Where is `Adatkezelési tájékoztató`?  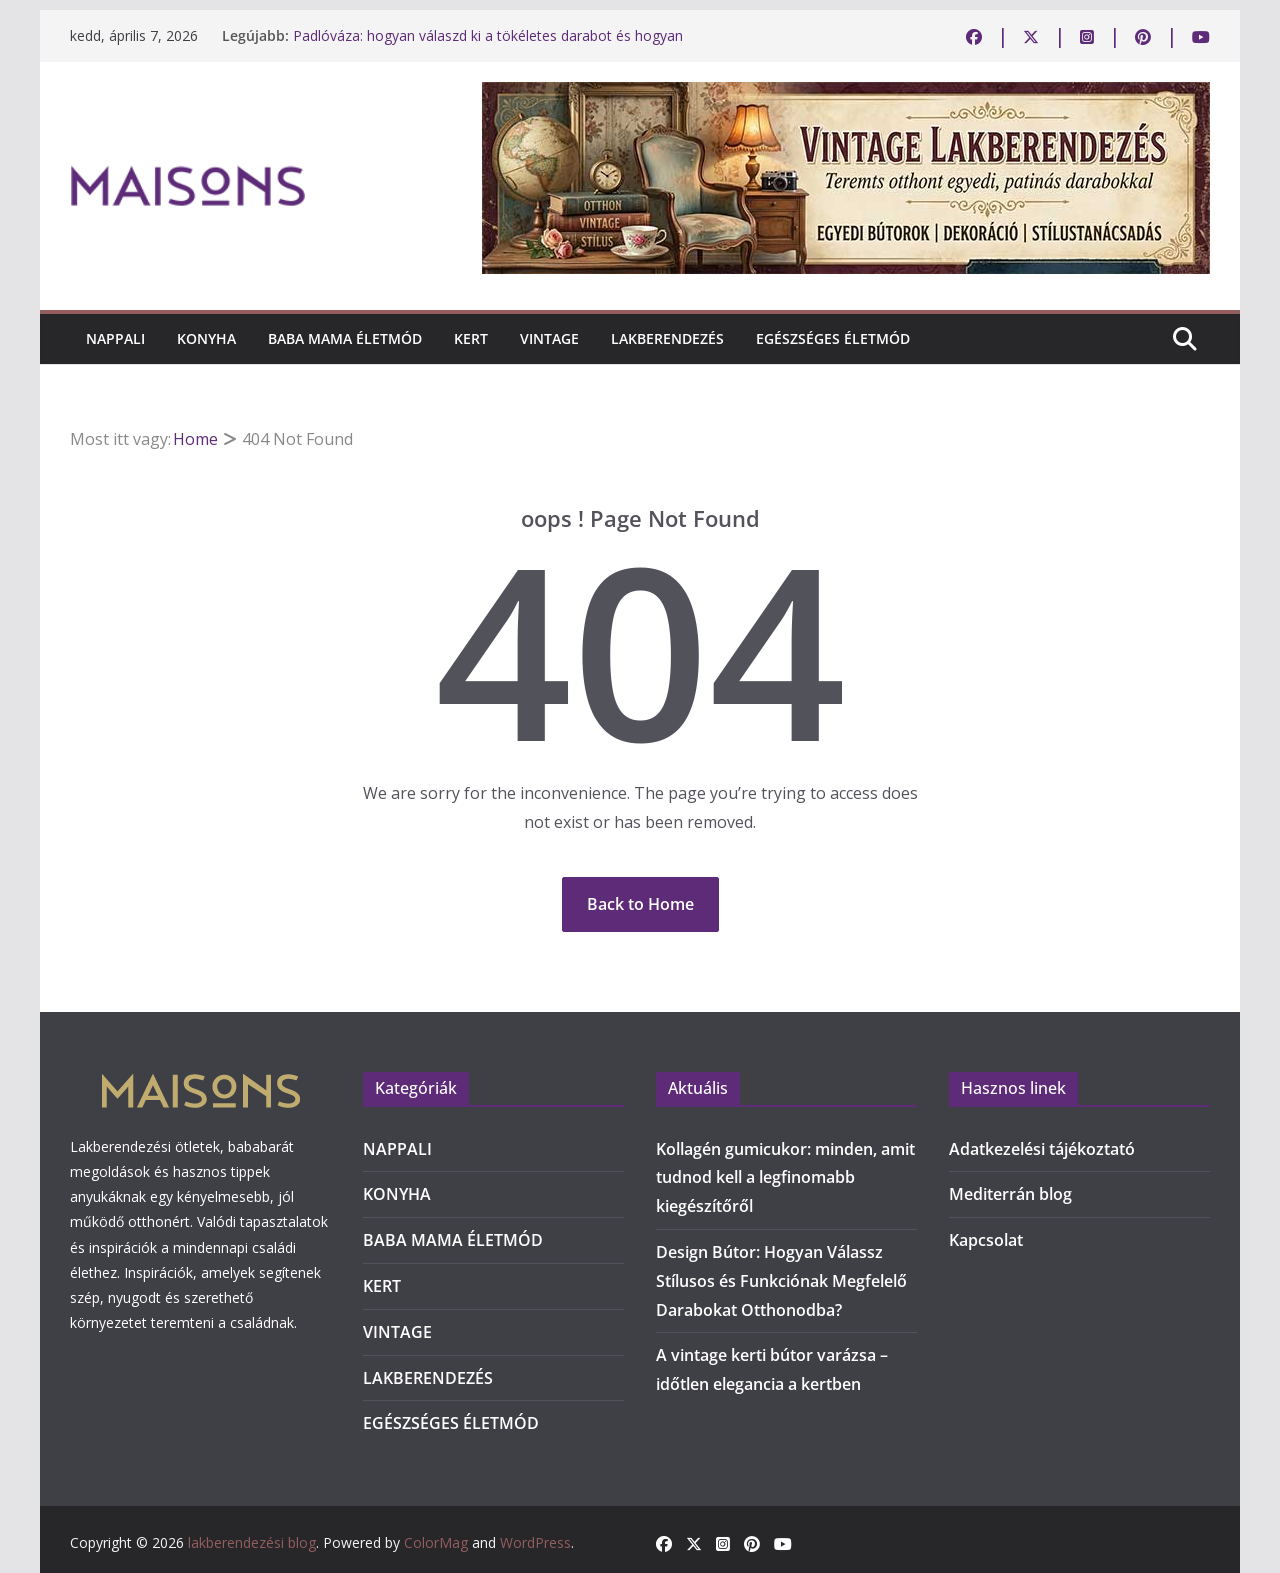
Adatkezelési tájékoztató is located at coordinates (1042, 1149).